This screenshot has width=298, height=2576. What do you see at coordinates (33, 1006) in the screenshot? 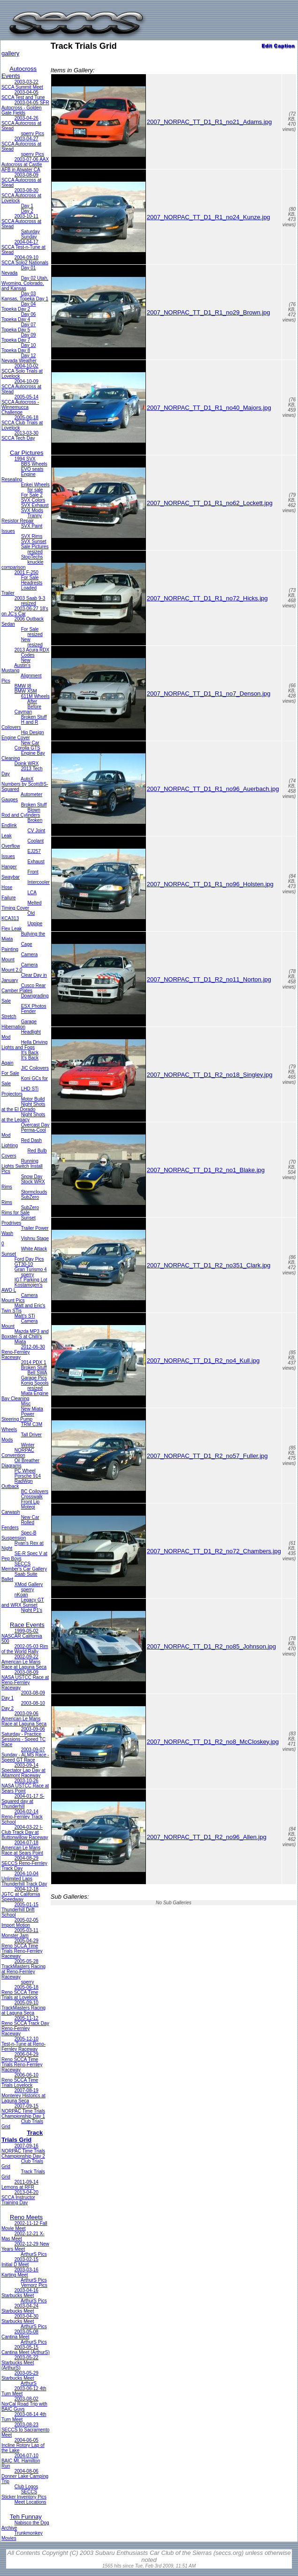
I see `ESX Photos` at bounding box center [33, 1006].